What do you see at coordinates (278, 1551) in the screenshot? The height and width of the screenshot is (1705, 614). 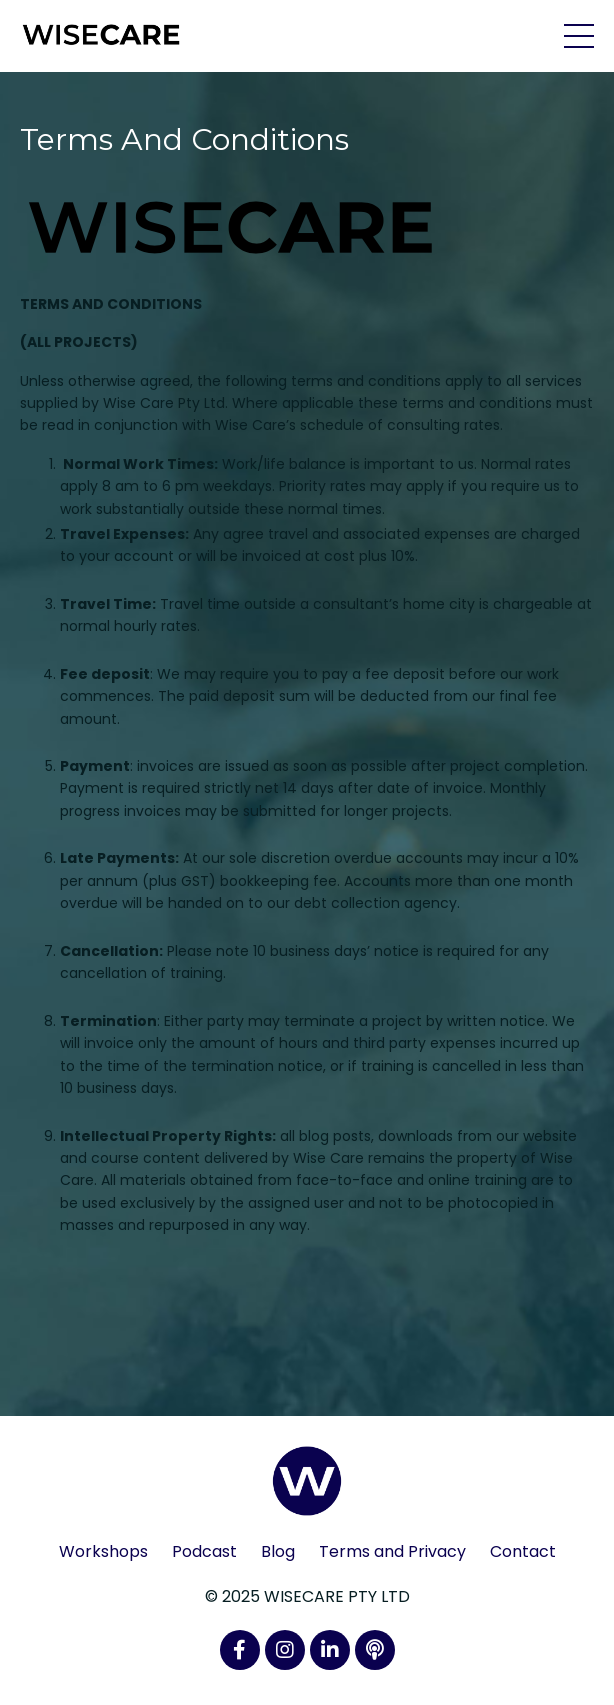 I see `Blog` at bounding box center [278, 1551].